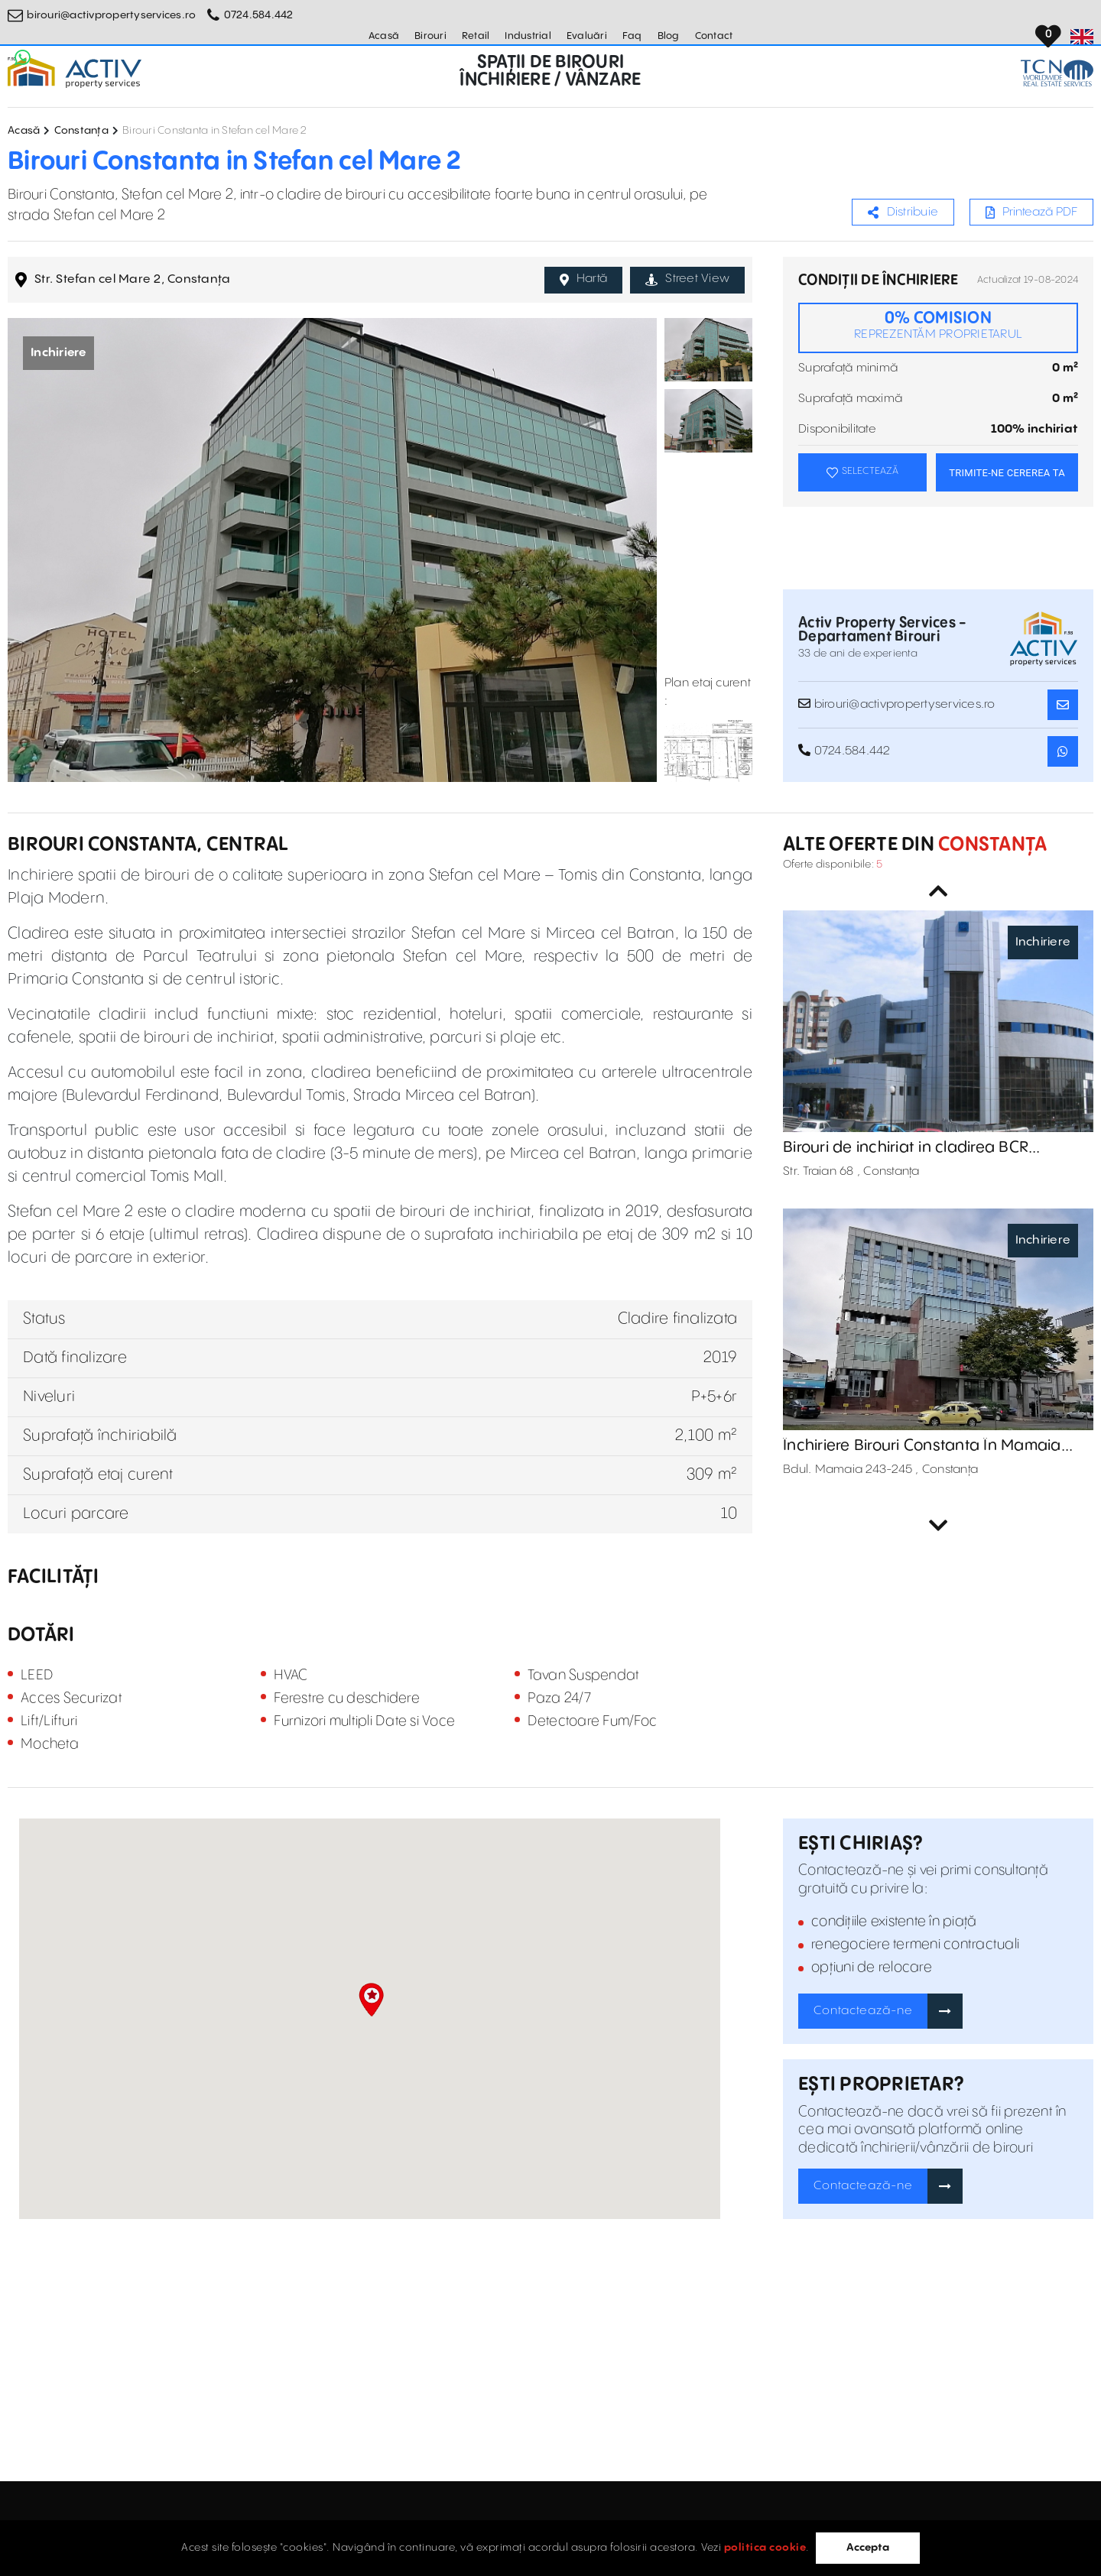 This screenshot has height=2576, width=1101. Describe the element at coordinates (476, 36) in the screenshot. I see `Retail` at that location.